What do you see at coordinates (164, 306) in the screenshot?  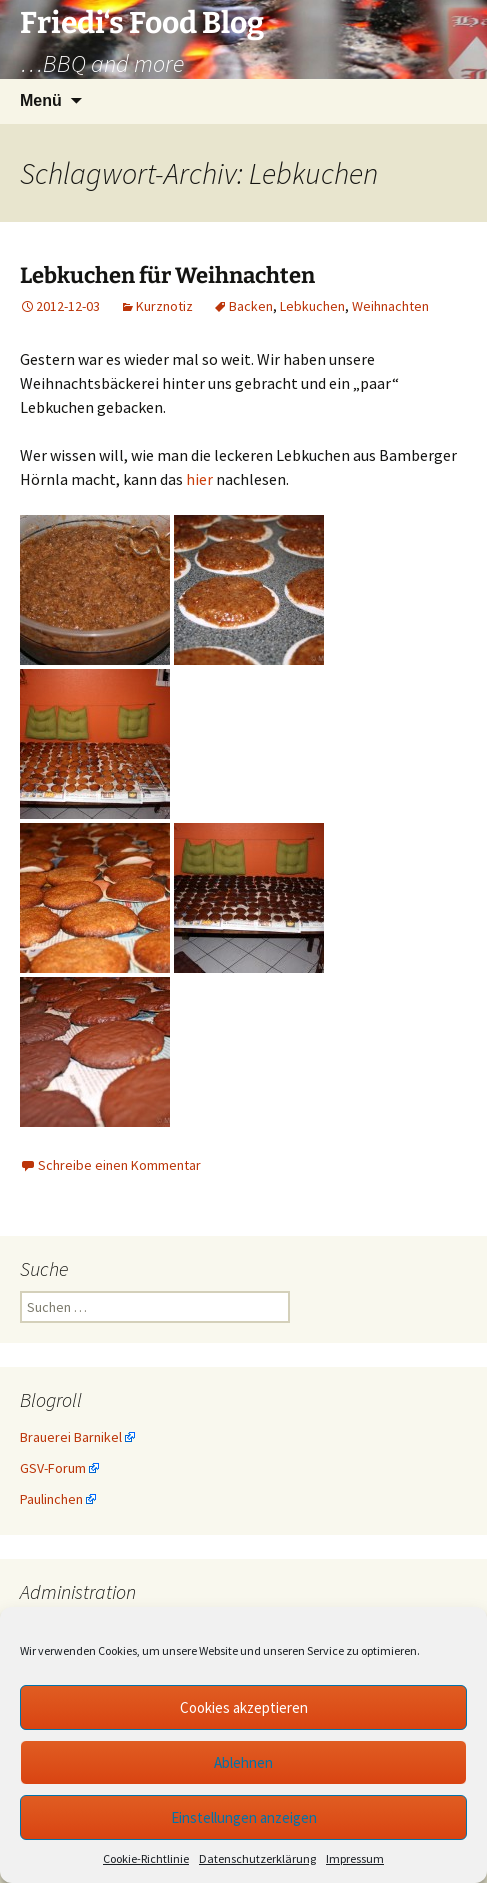 I see `Kurznotiz` at bounding box center [164, 306].